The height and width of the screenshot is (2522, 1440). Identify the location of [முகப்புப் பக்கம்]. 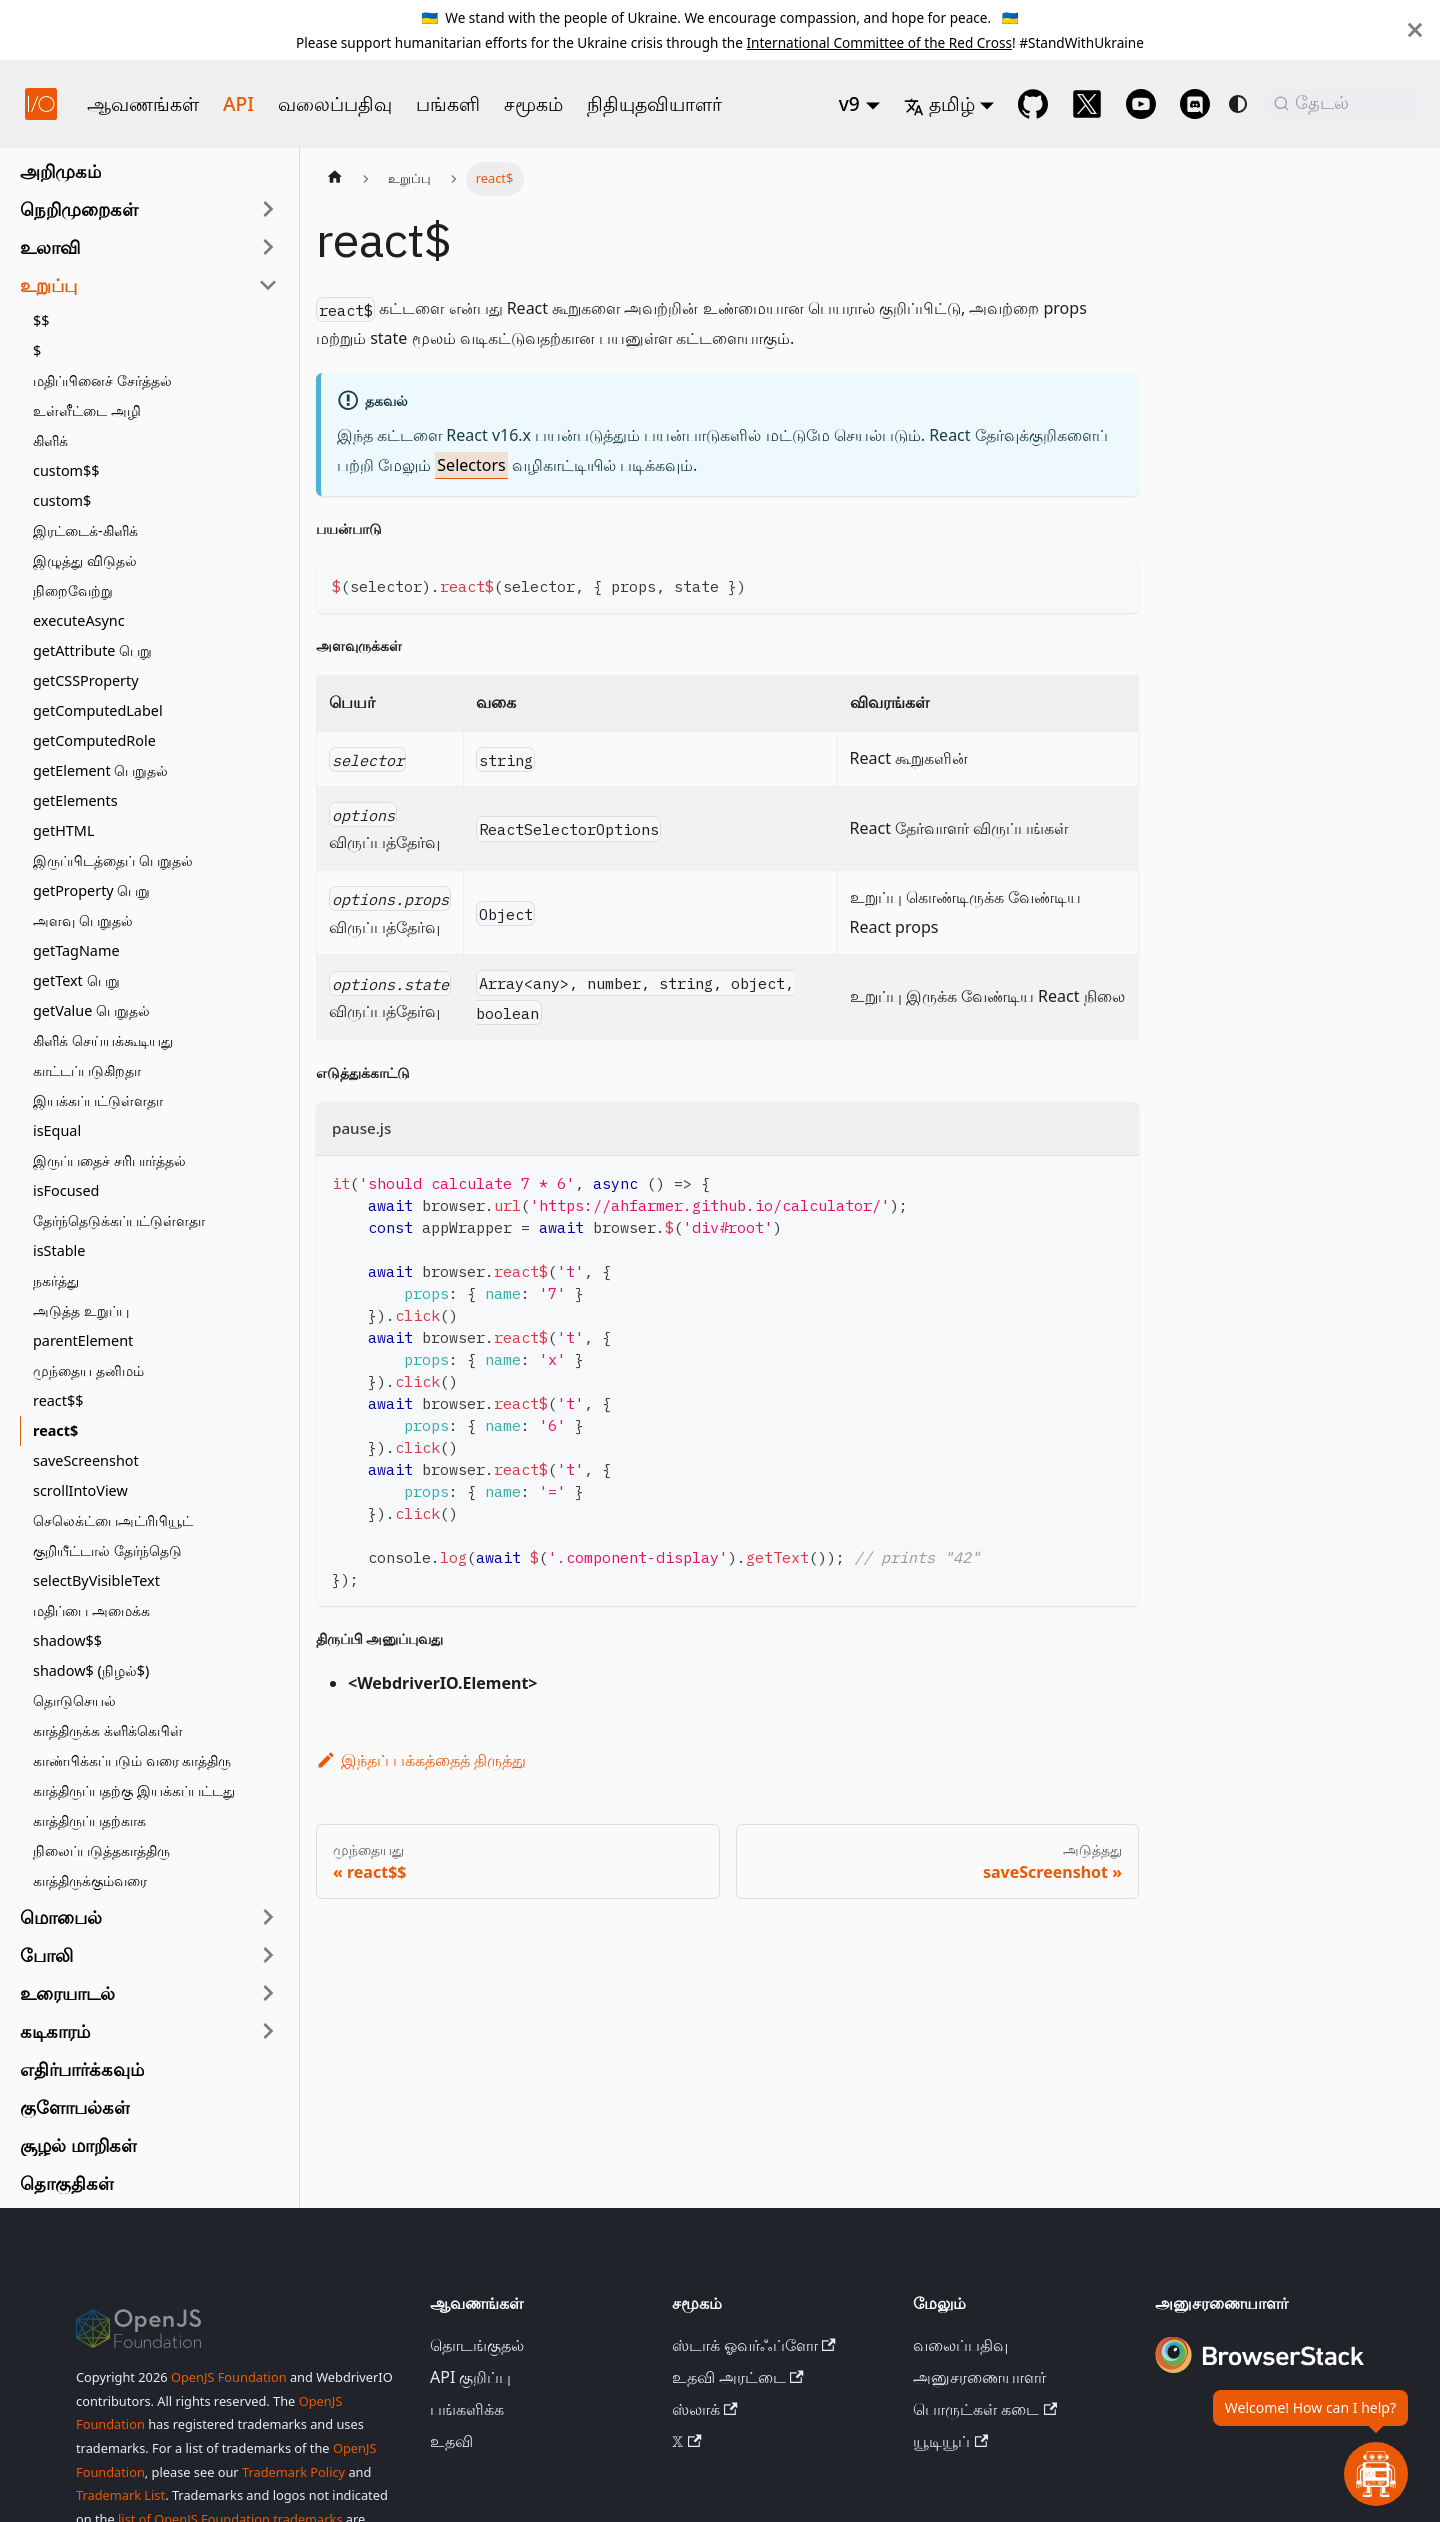
(335, 179).